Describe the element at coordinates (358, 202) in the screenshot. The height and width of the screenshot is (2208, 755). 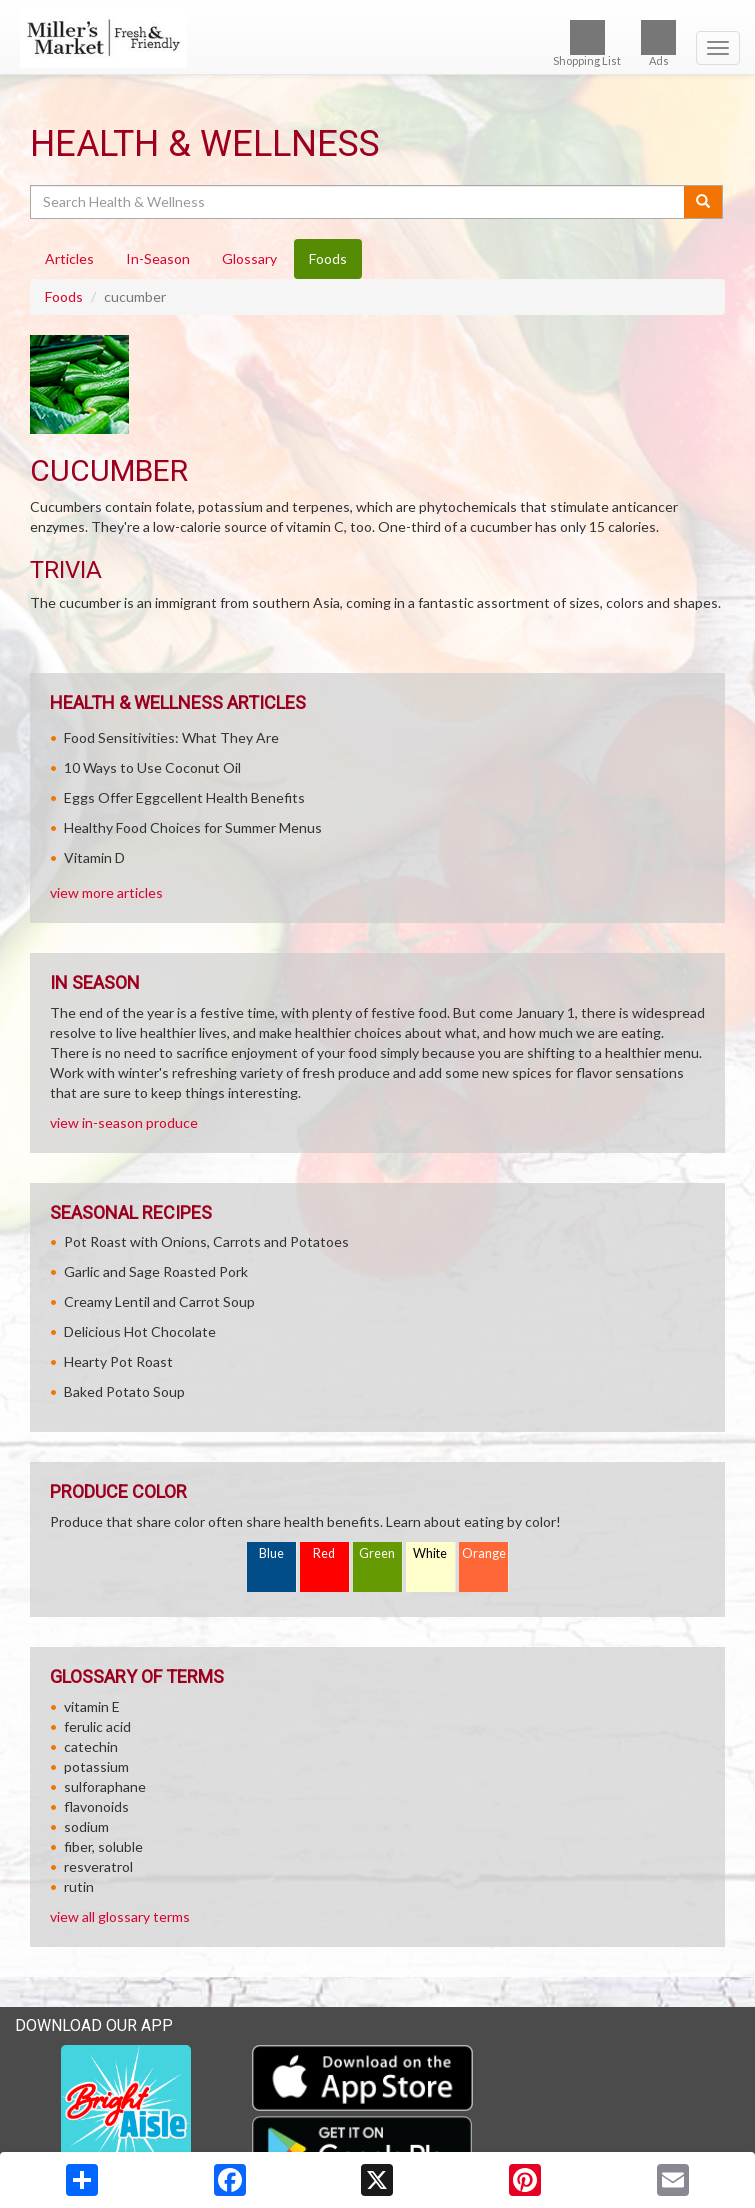
I see `[Search Health & Wellness]` at that location.